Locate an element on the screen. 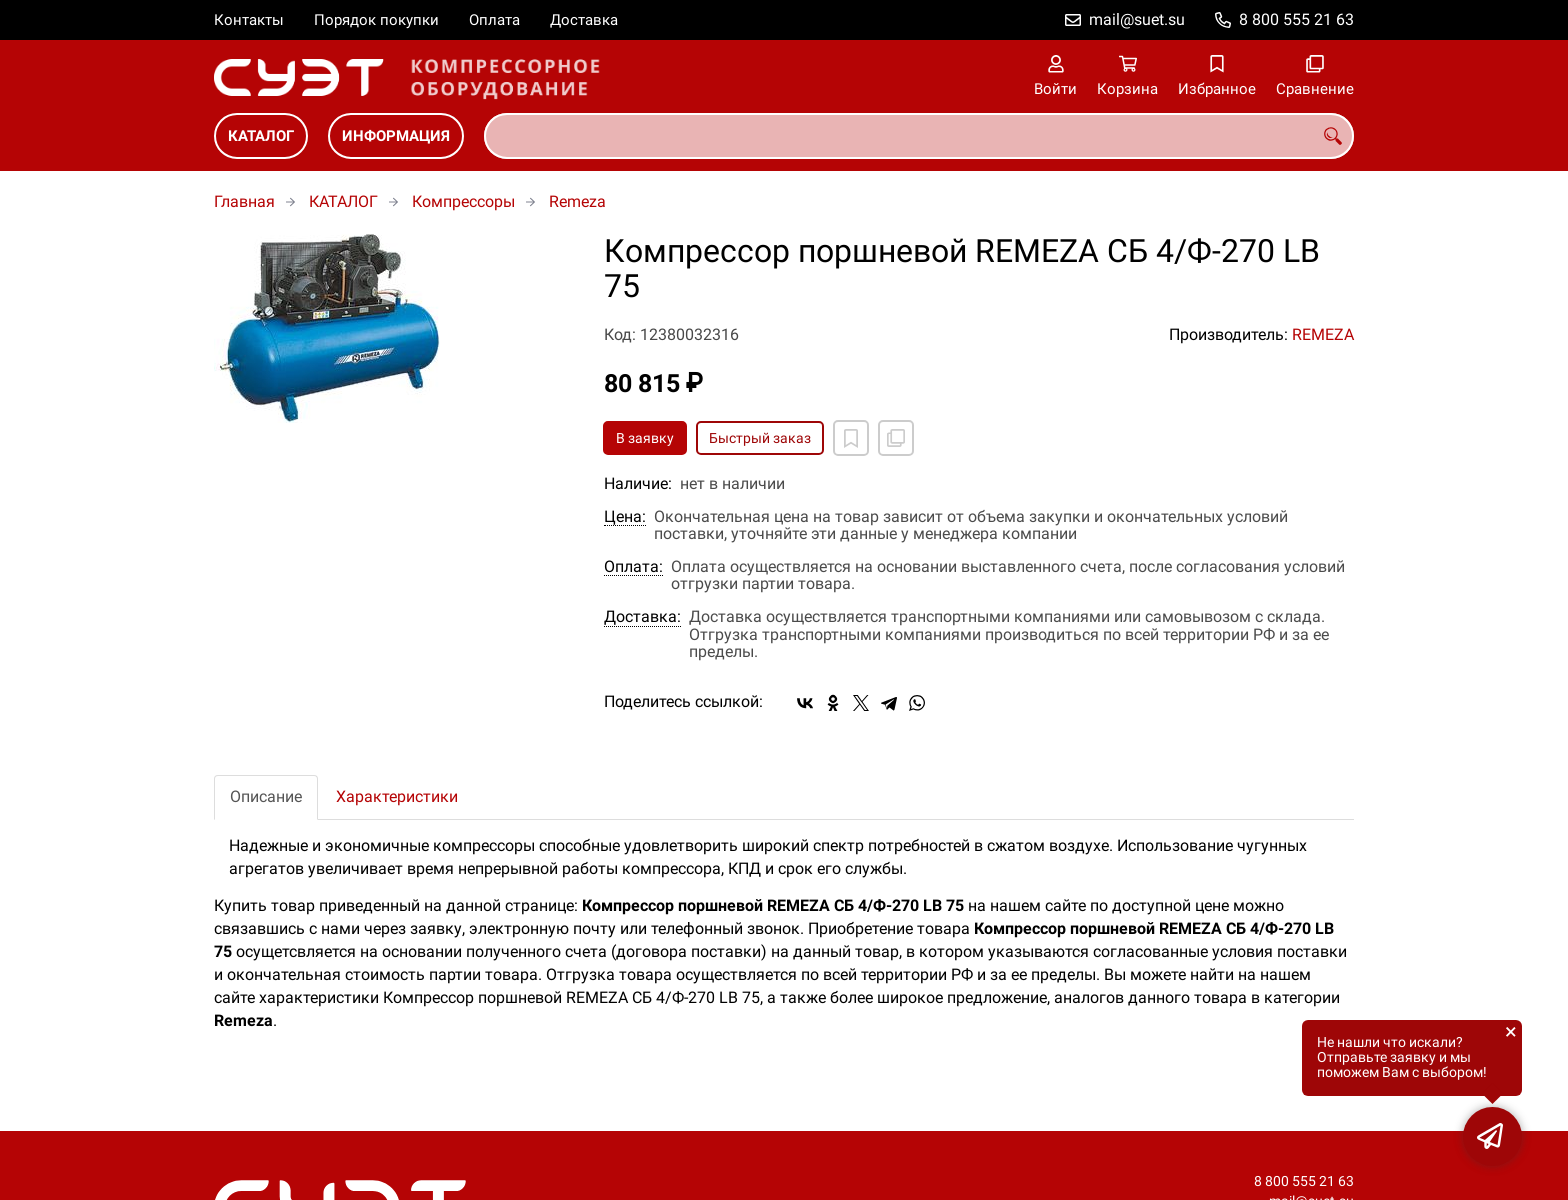  Контакты is located at coordinates (249, 20).